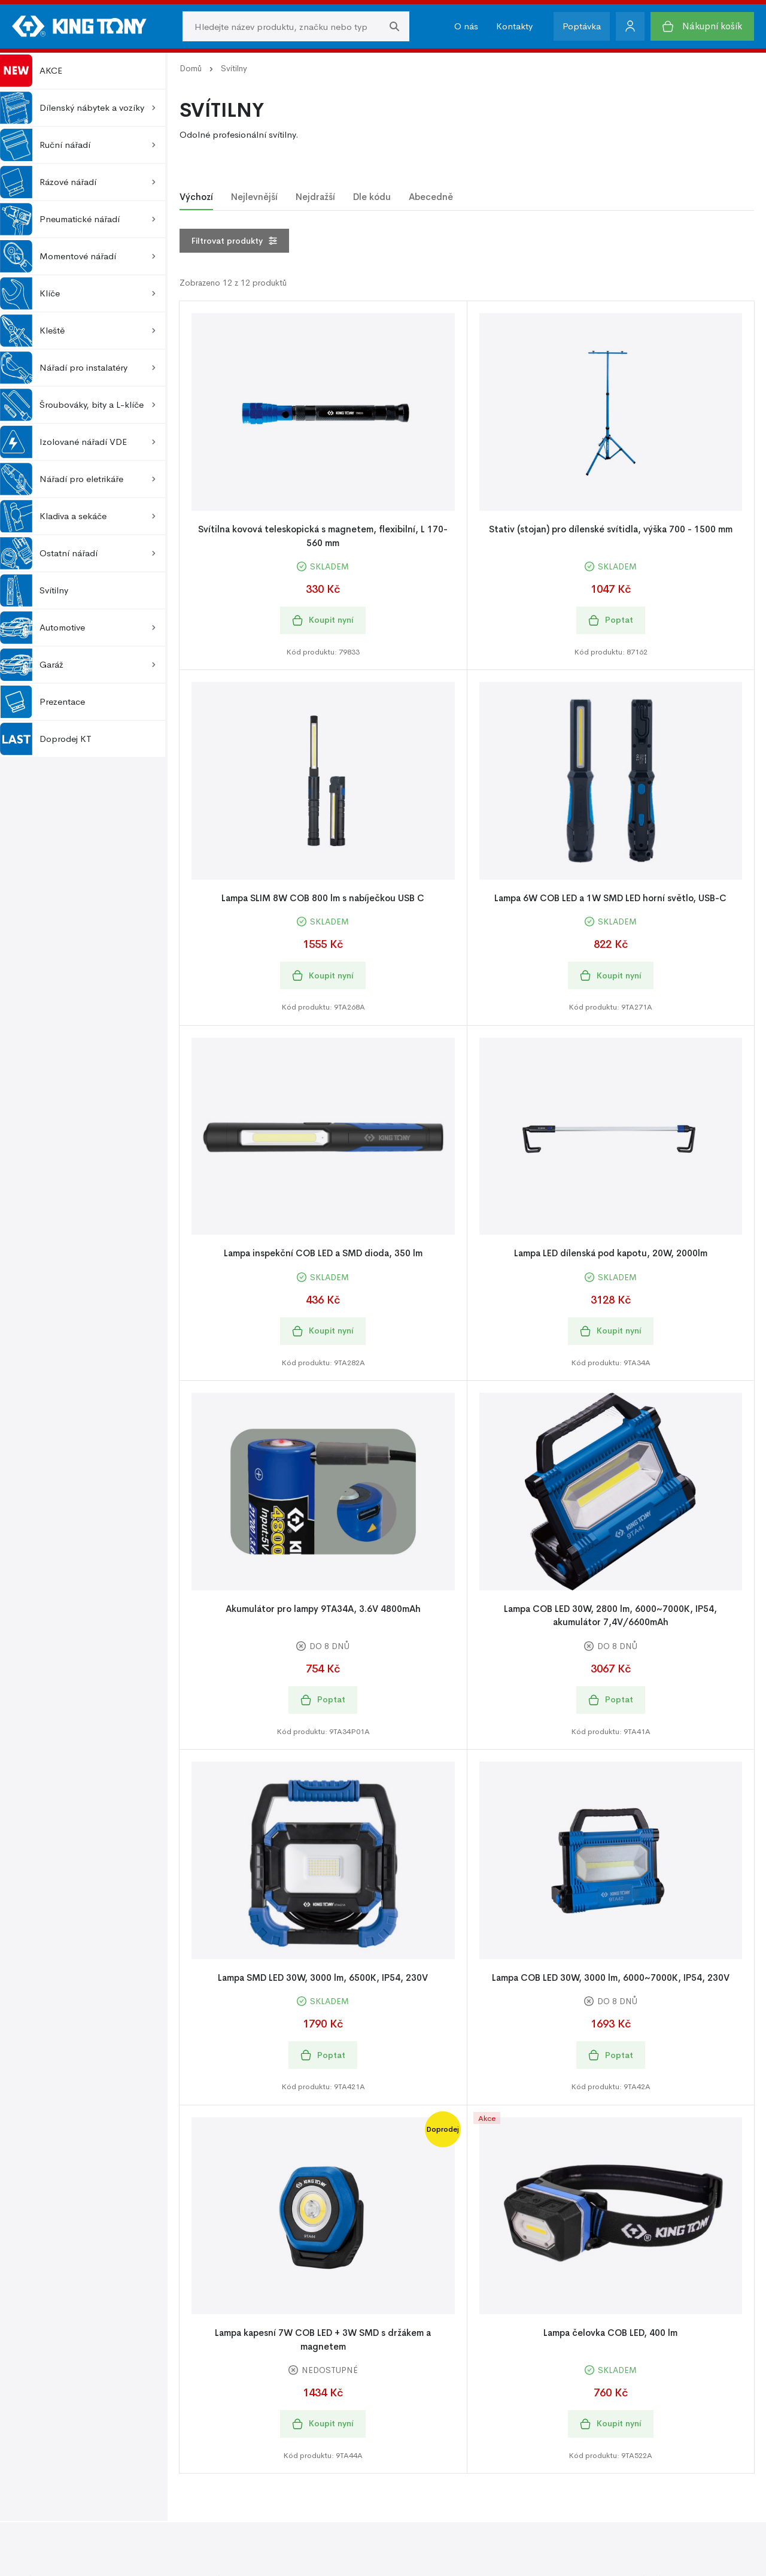  What do you see at coordinates (31, 70) in the screenshot?
I see `AKCE` at bounding box center [31, 70].